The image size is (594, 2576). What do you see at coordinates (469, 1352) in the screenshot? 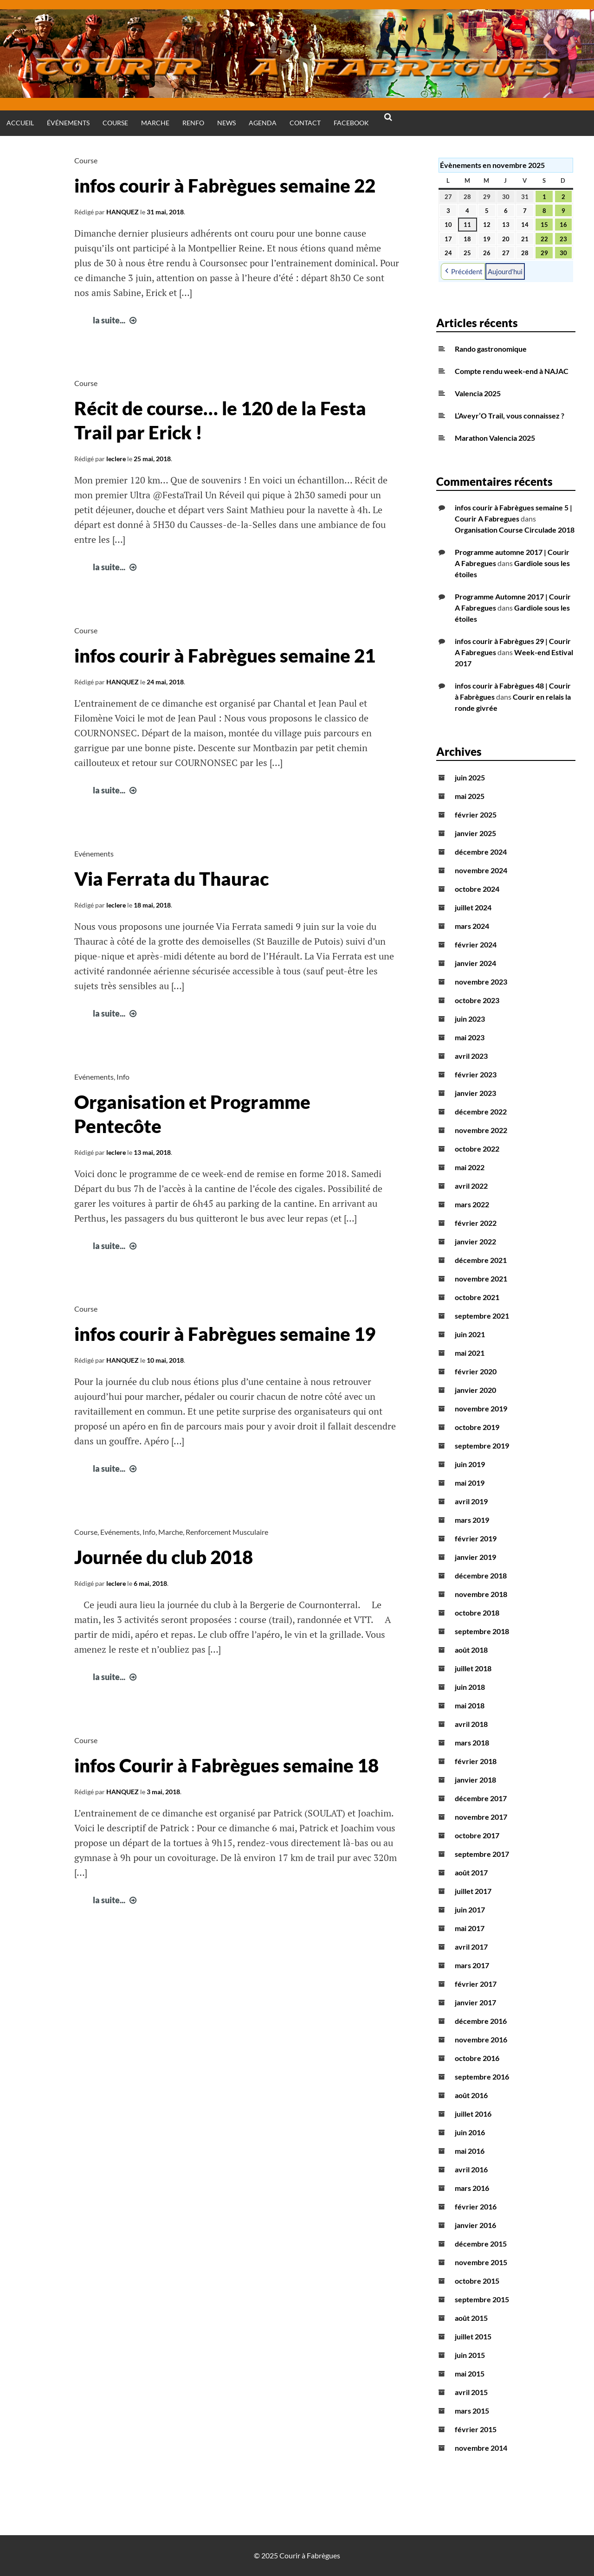
I see `mai 2021` at bounding box center [469, 1352].